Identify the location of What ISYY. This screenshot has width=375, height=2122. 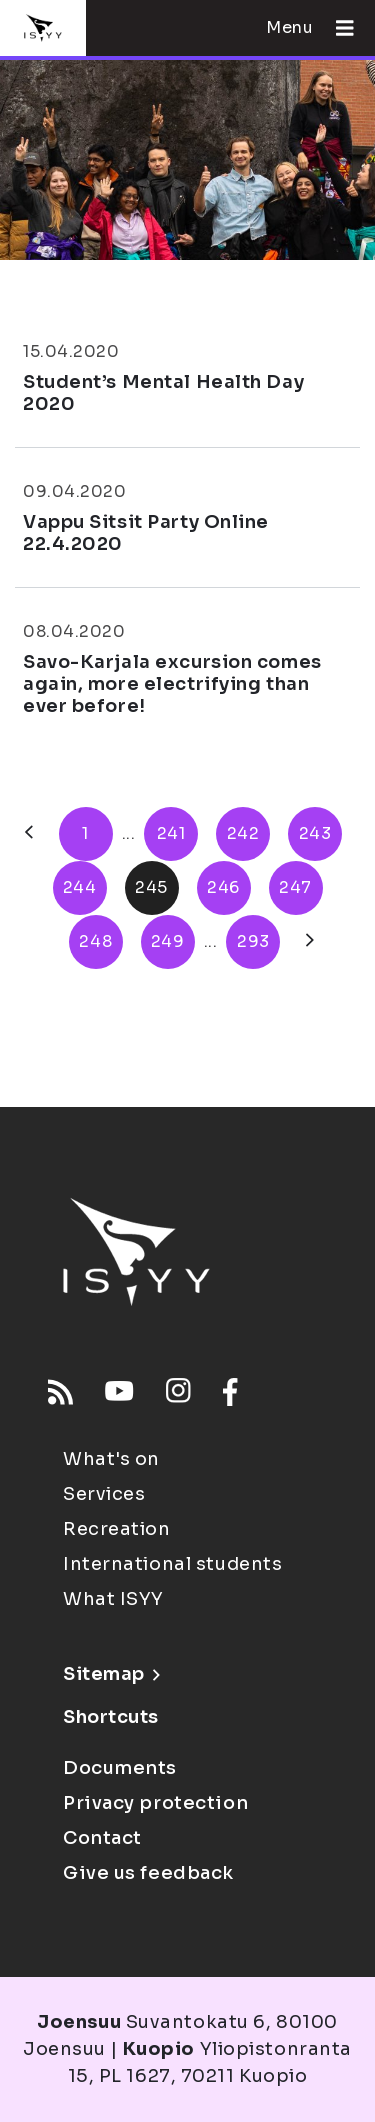
(113, 1599).